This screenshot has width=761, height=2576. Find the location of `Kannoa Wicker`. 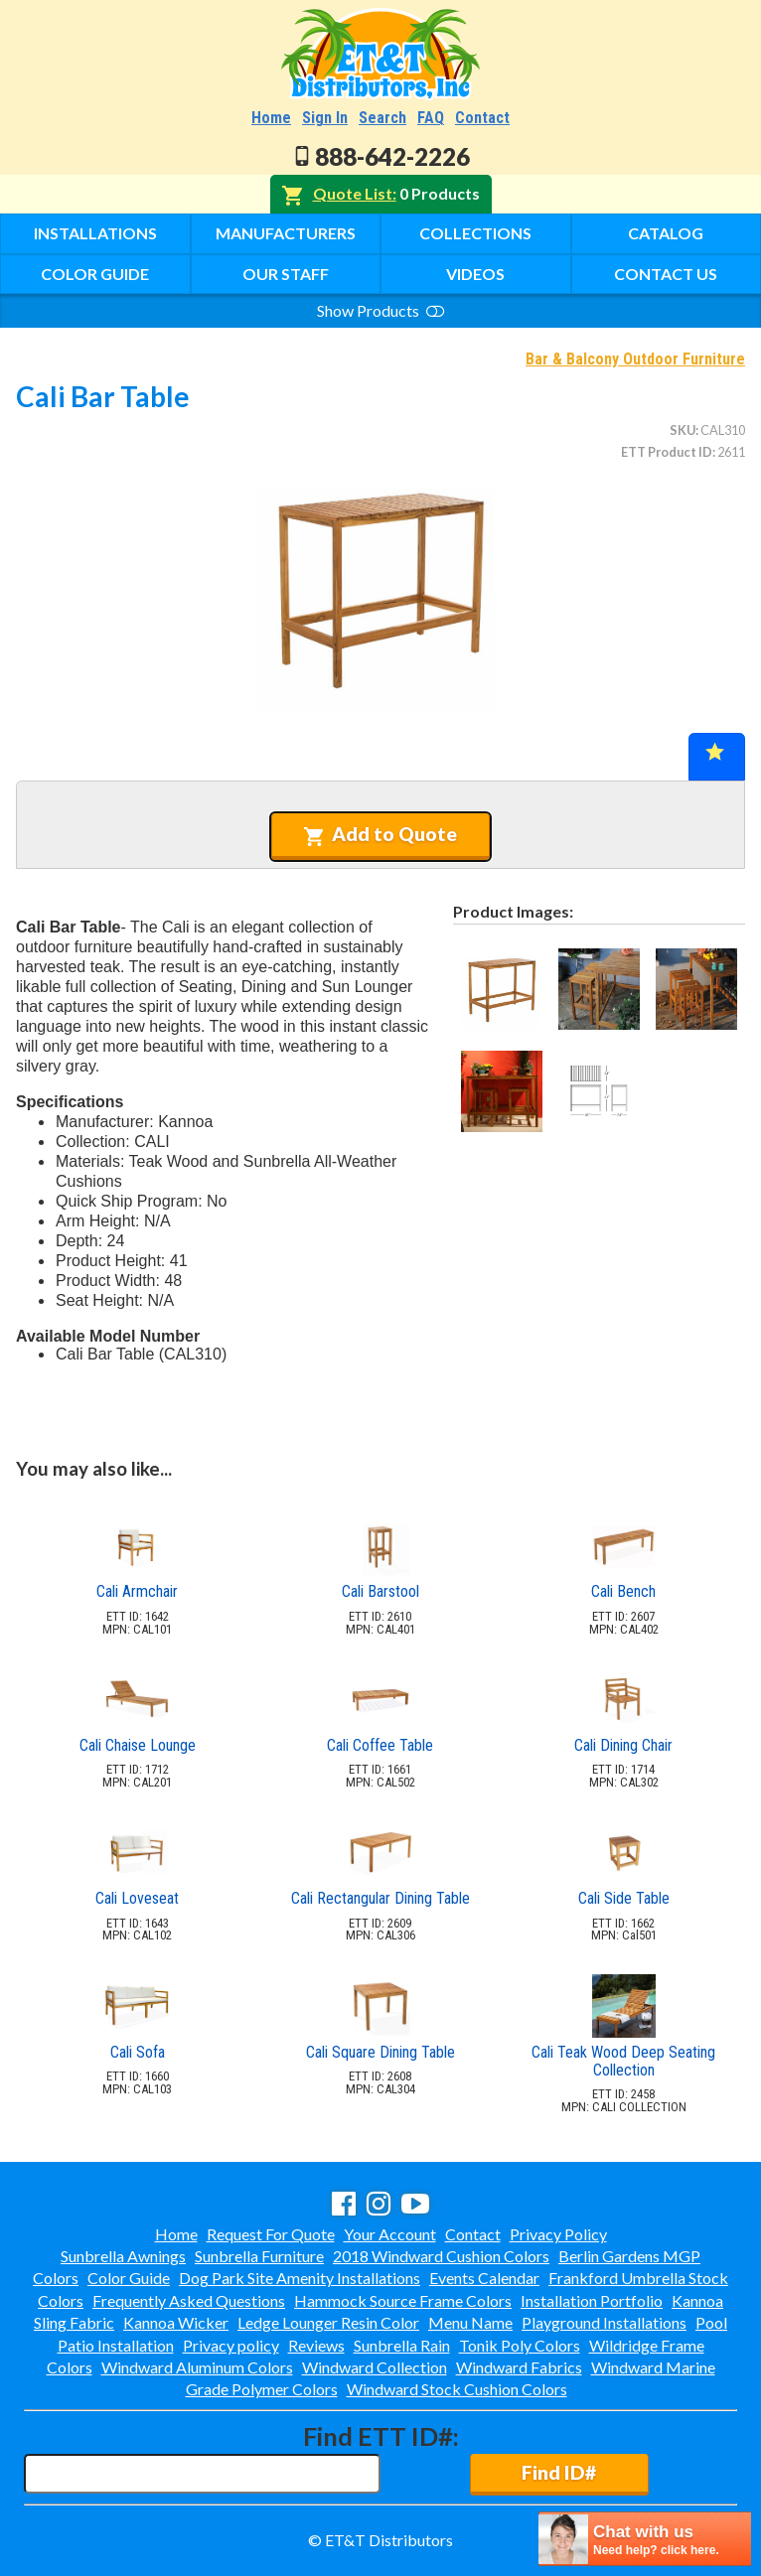

Kannoa Wicker is located at coordinates (175, 2322).